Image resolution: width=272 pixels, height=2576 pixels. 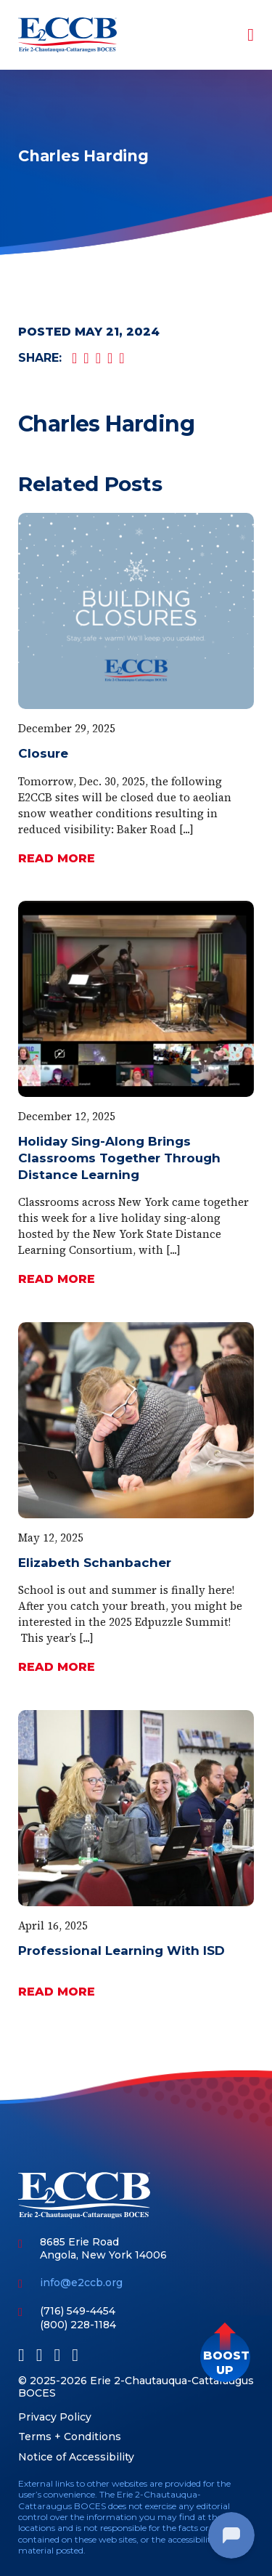 What do you see at coordinates (76, 2456) in the screenshot?
I see `Notice of Accessibility` at bounding box center [76, 2456].